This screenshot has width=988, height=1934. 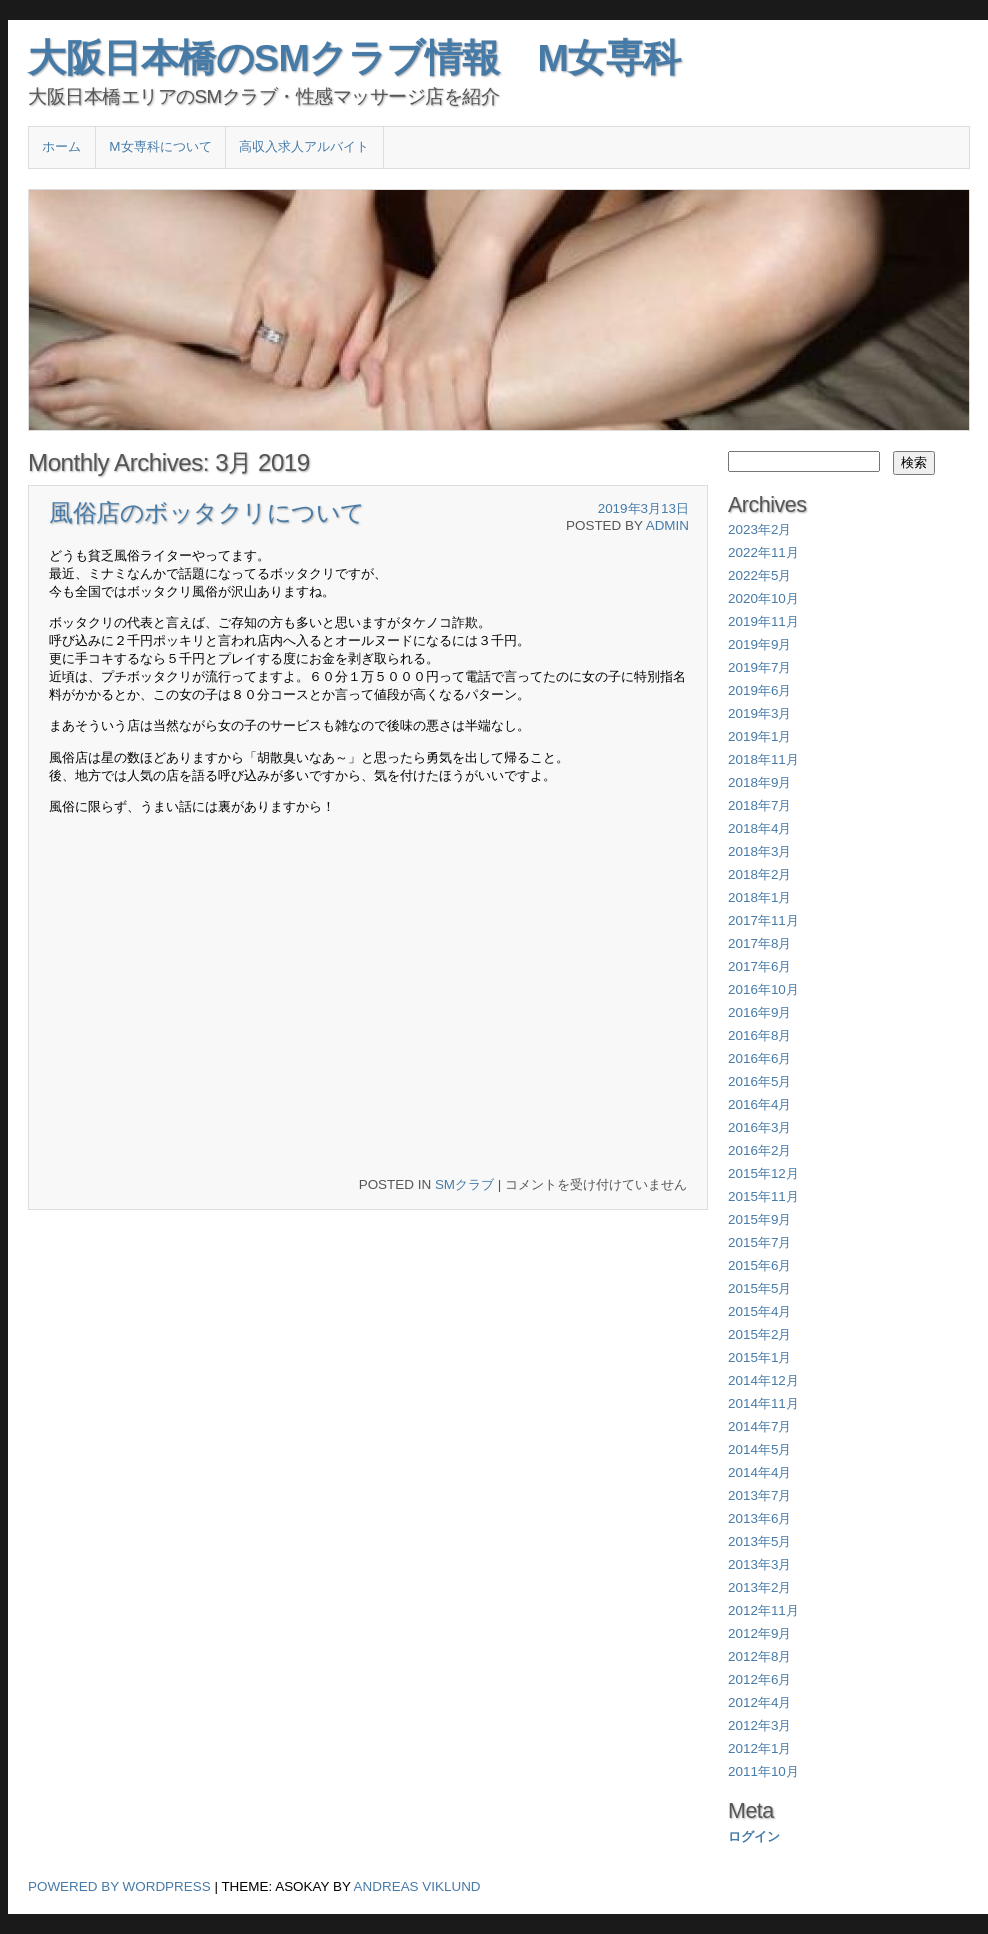 What do you see at coordinates (464, 1184) in the screenshot?
I see `SMクラブ` at bounding box center [464, 1184].